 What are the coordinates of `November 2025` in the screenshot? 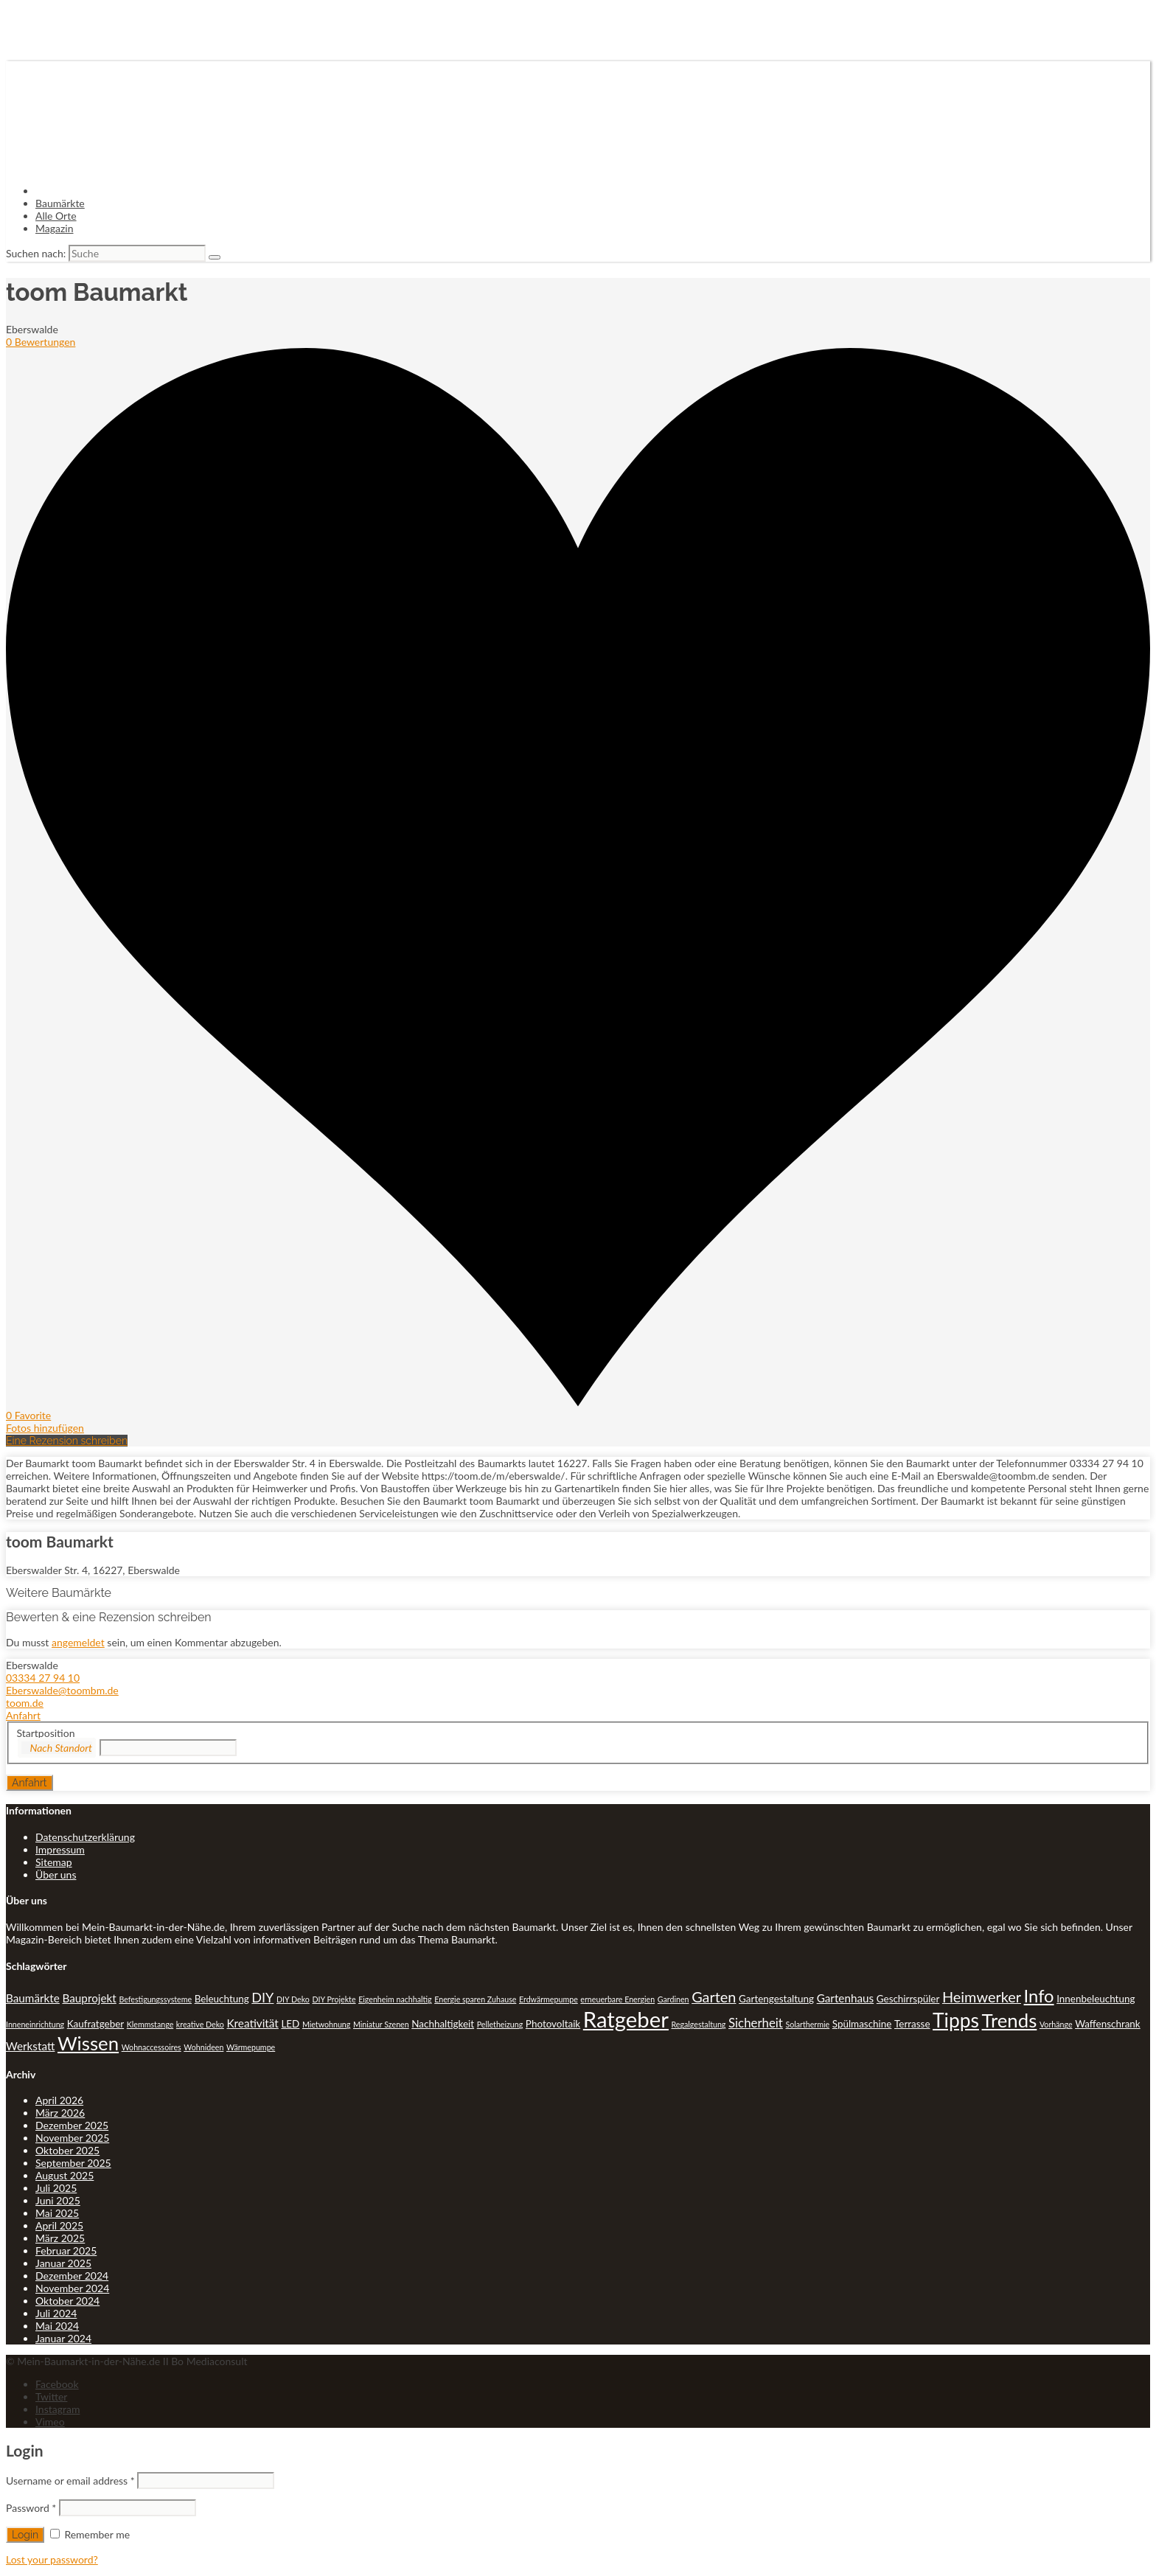 It's located at (72, 2137).